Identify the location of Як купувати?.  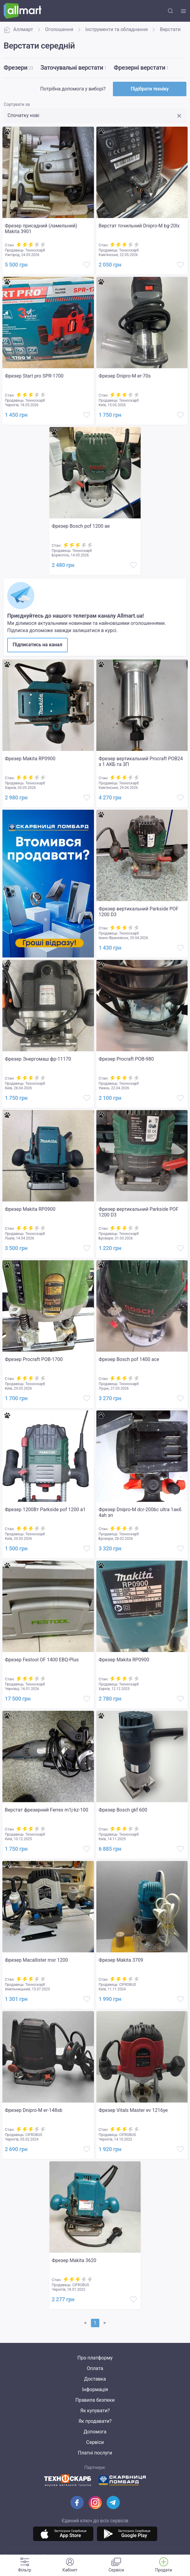
(95, 2410).